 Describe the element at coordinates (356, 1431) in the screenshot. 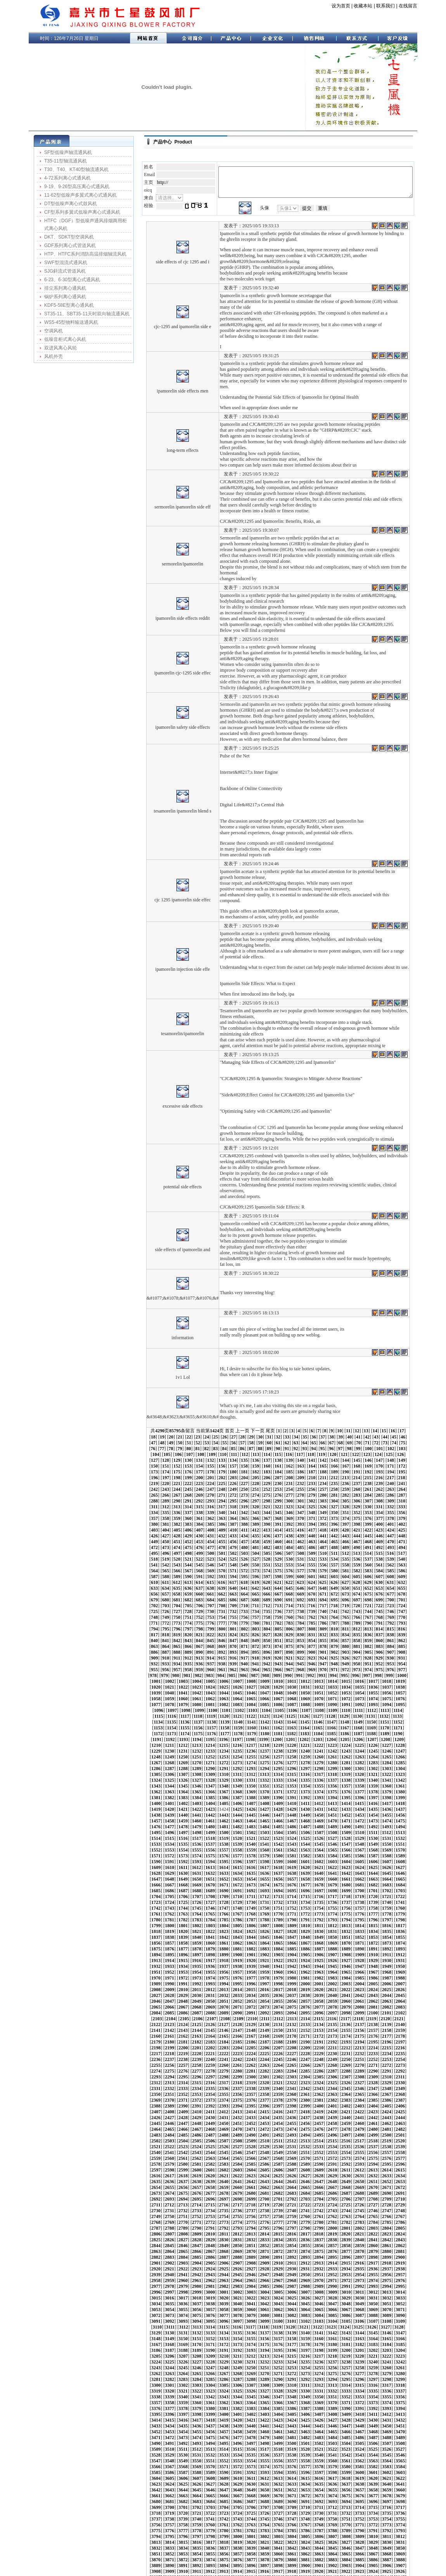

I see `182` at that location.